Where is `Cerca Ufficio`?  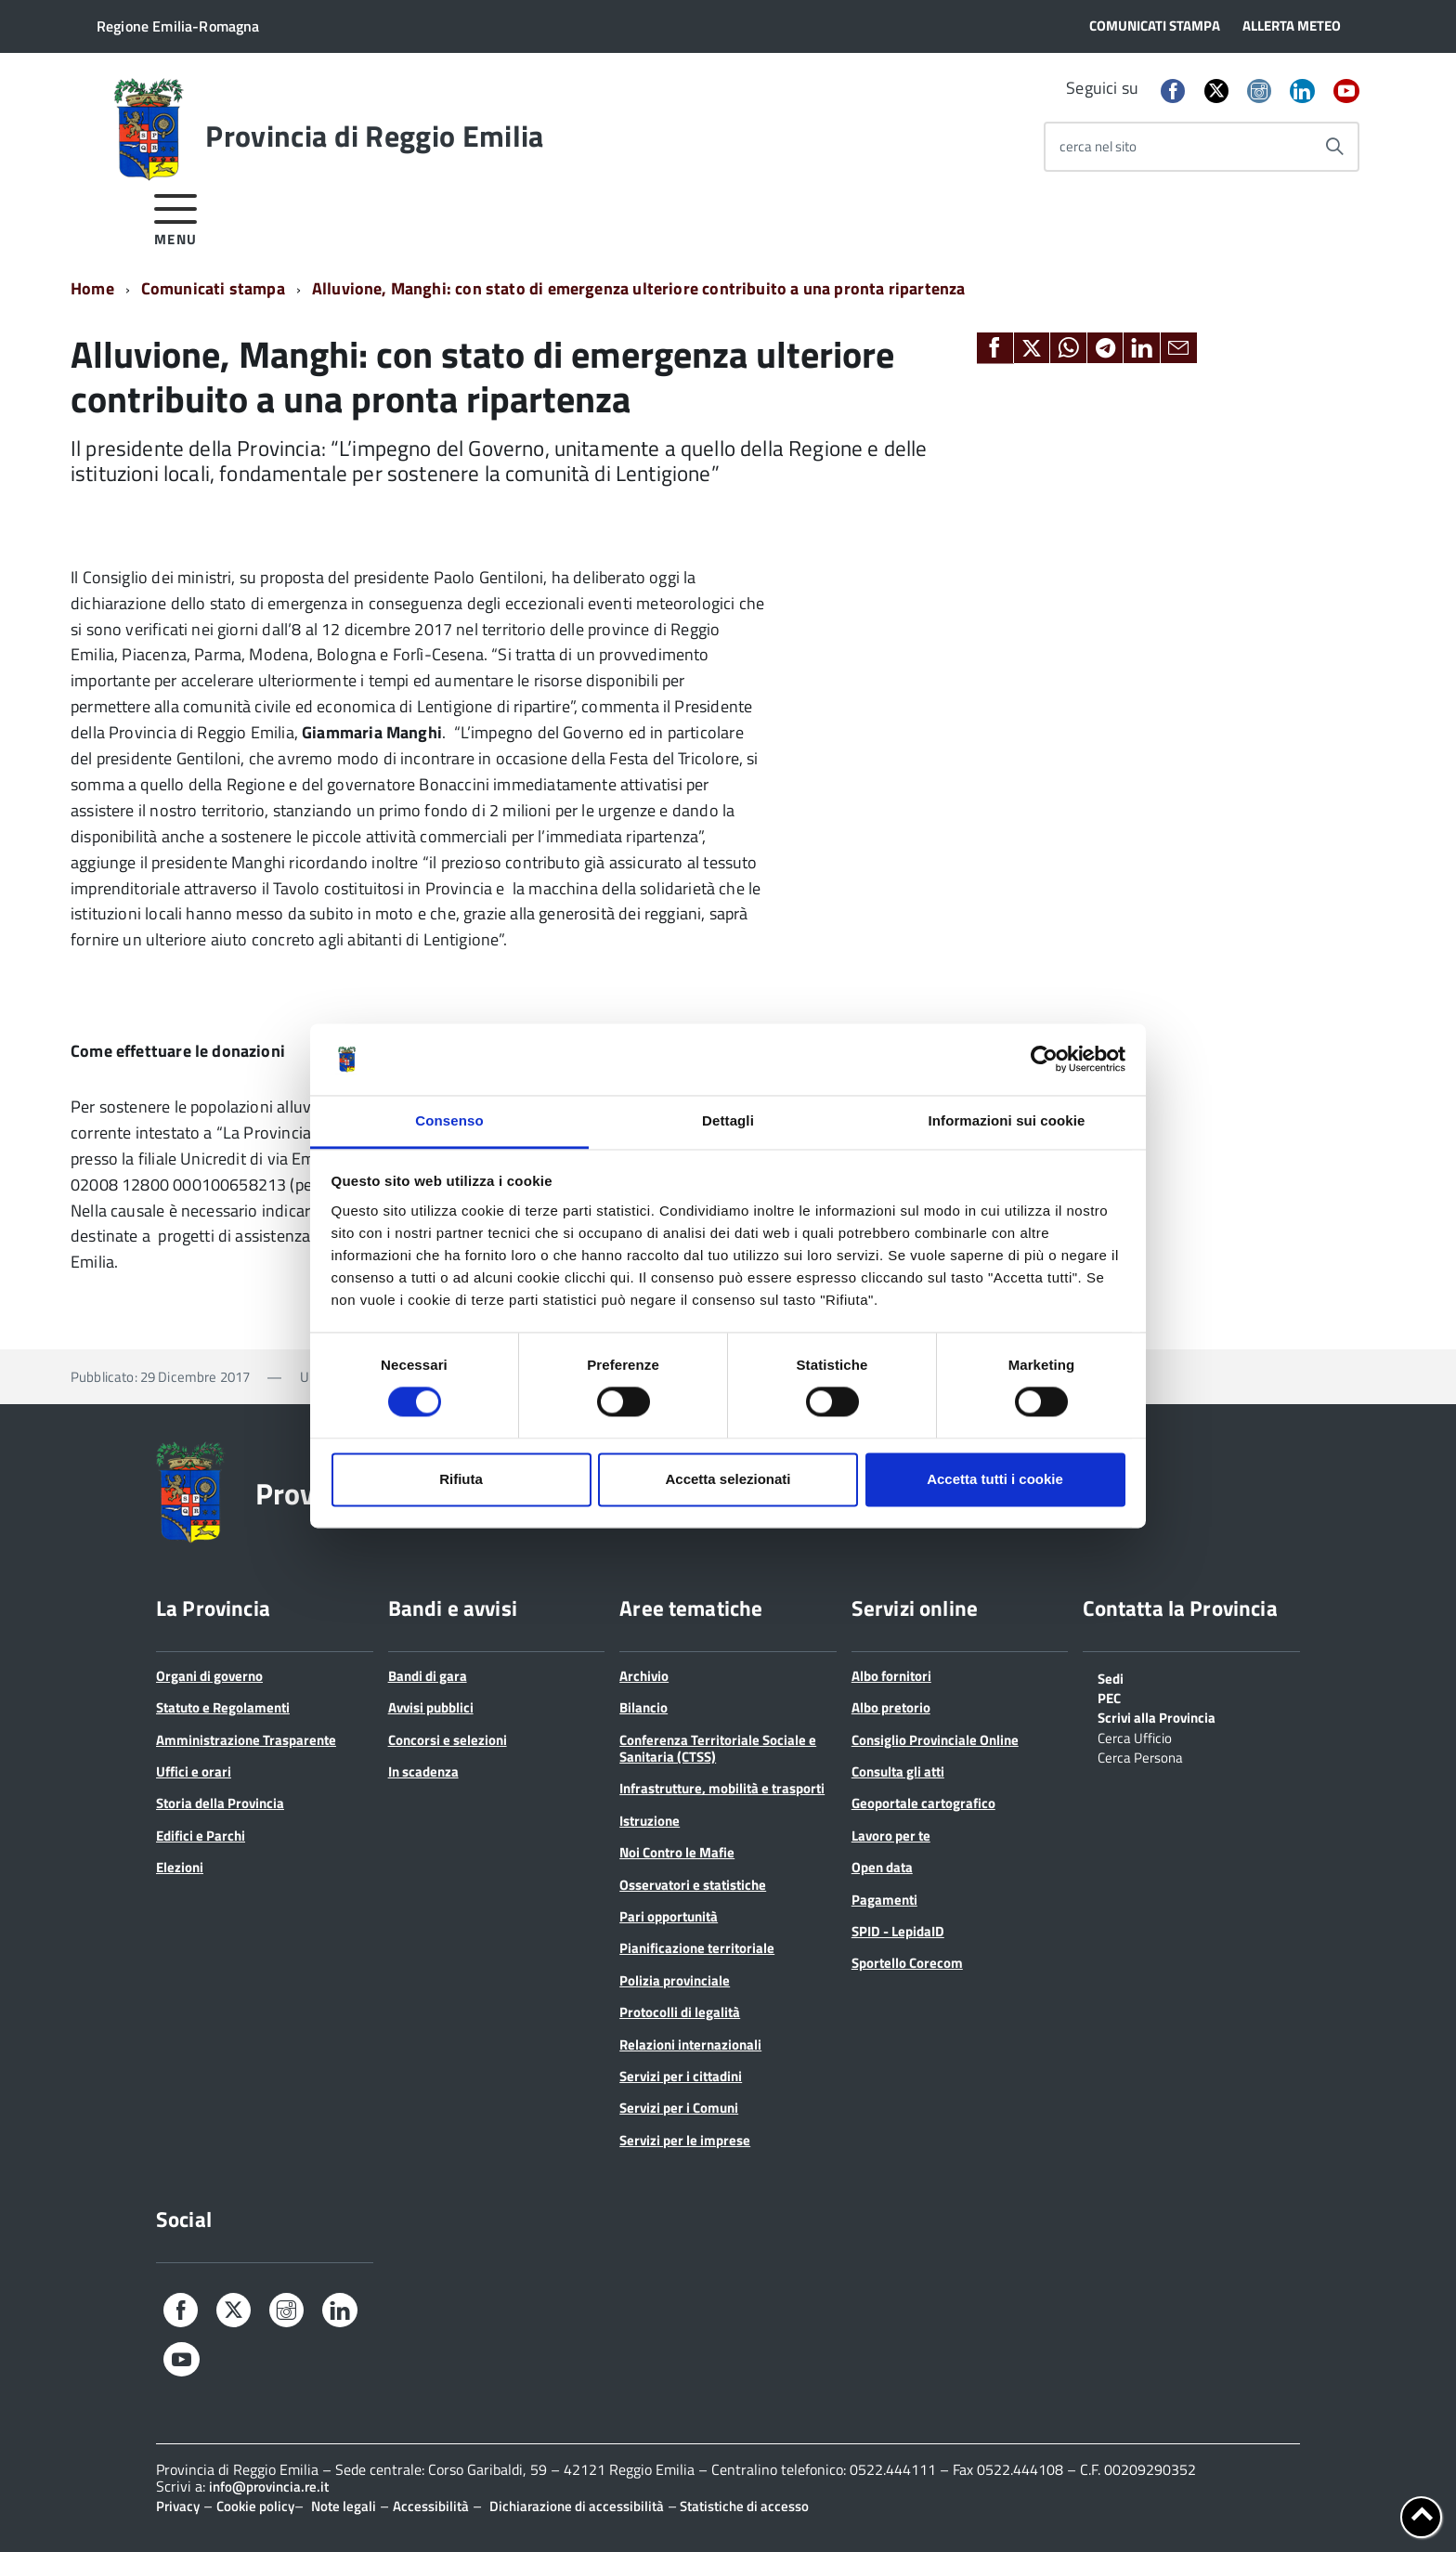 Cerca Ufficio is located at coordinates (1135, 1736).